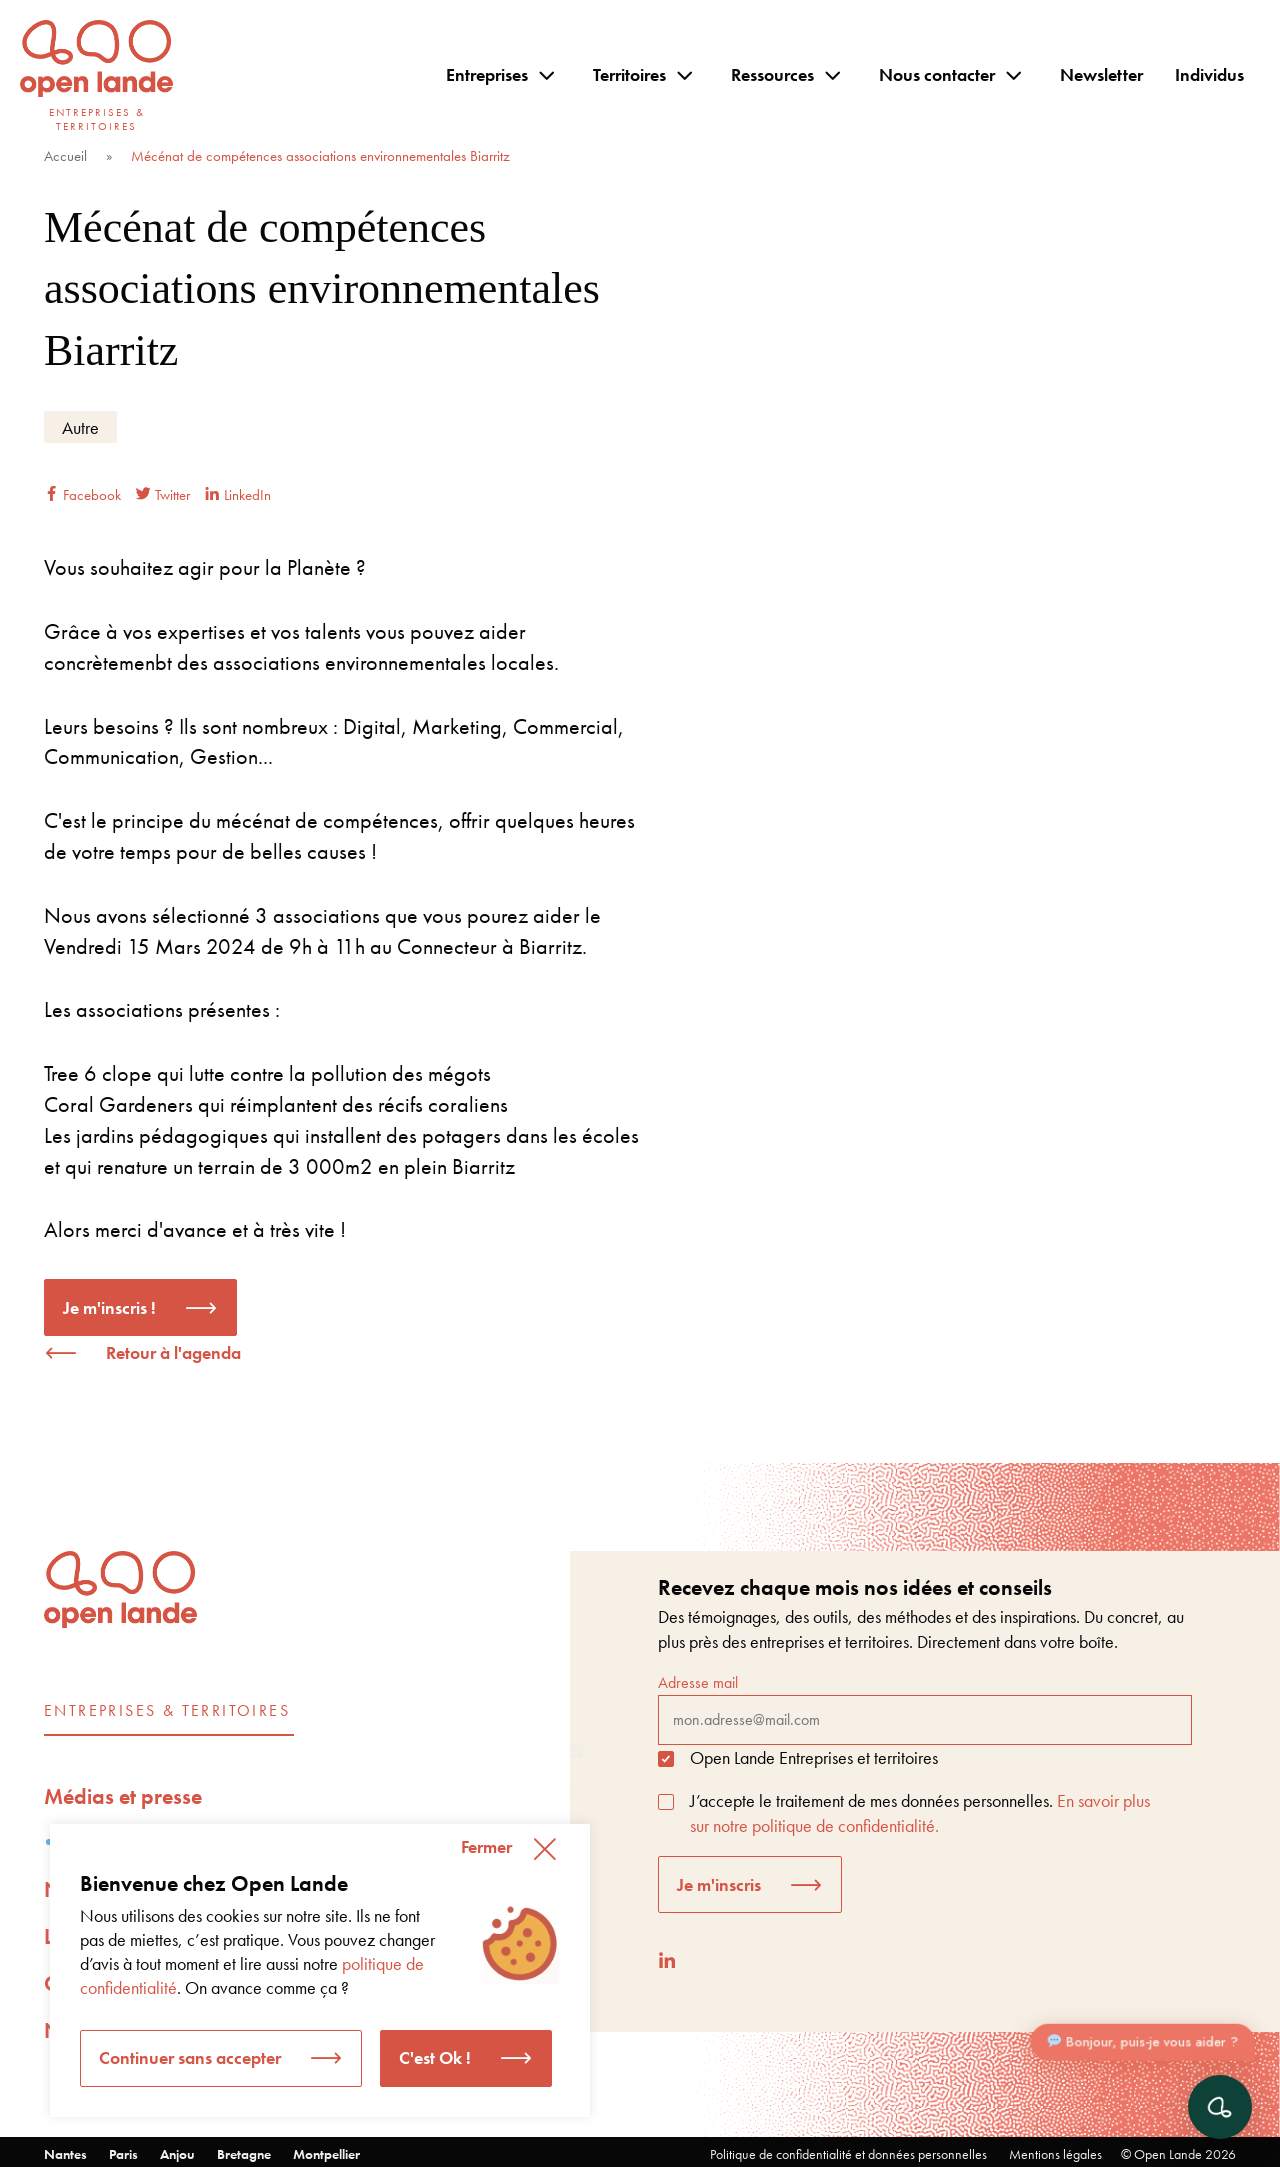 This screenshot has height=2167, width=1280. Describe the element at coordinates (123, 1796) in the screenshot. I see `Médias et presse` at that location.